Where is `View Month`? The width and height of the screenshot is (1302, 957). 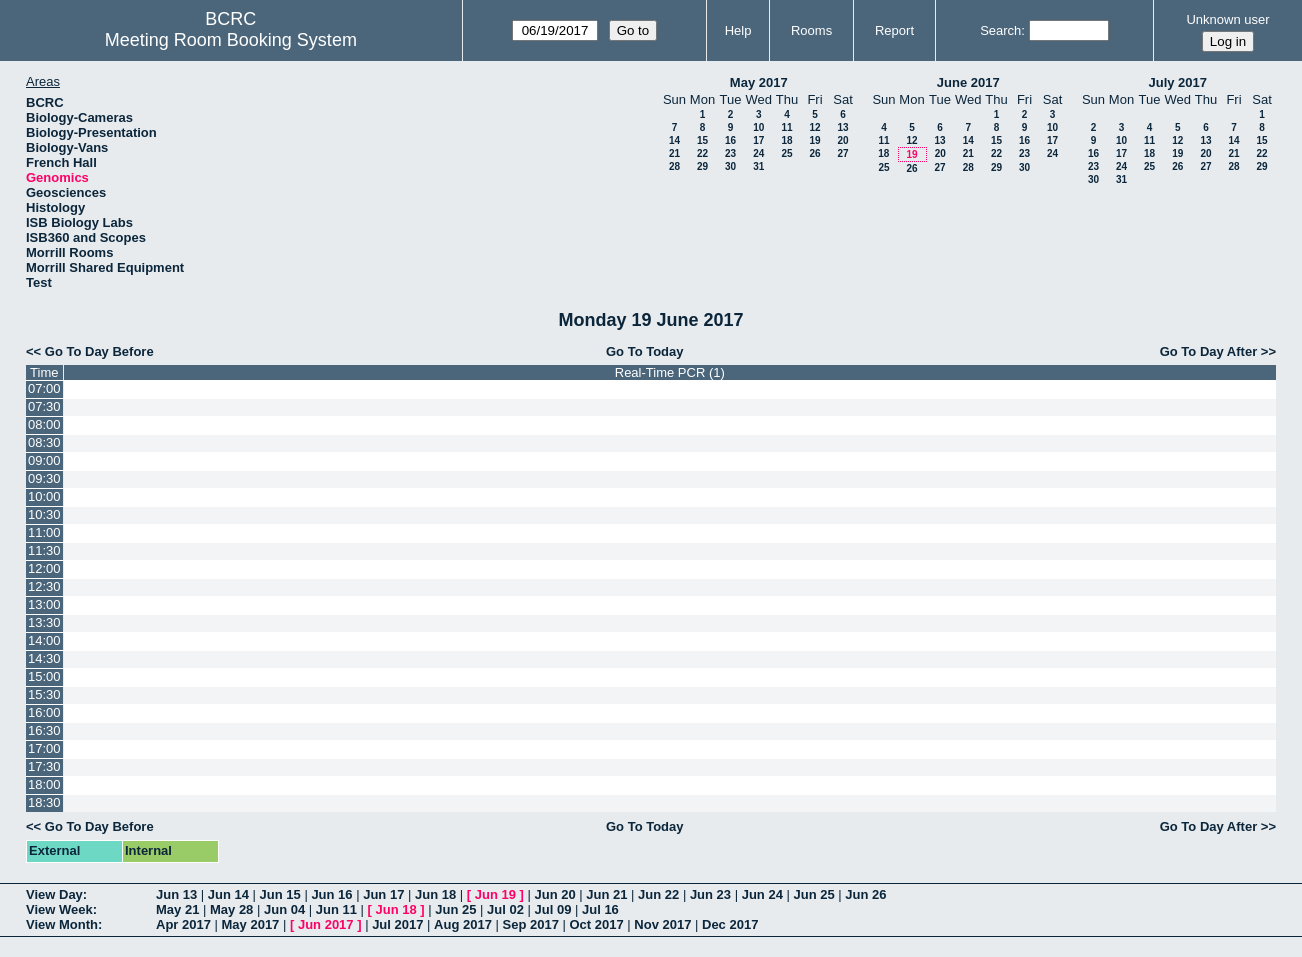 View Month is located at coordinates (62, 924).